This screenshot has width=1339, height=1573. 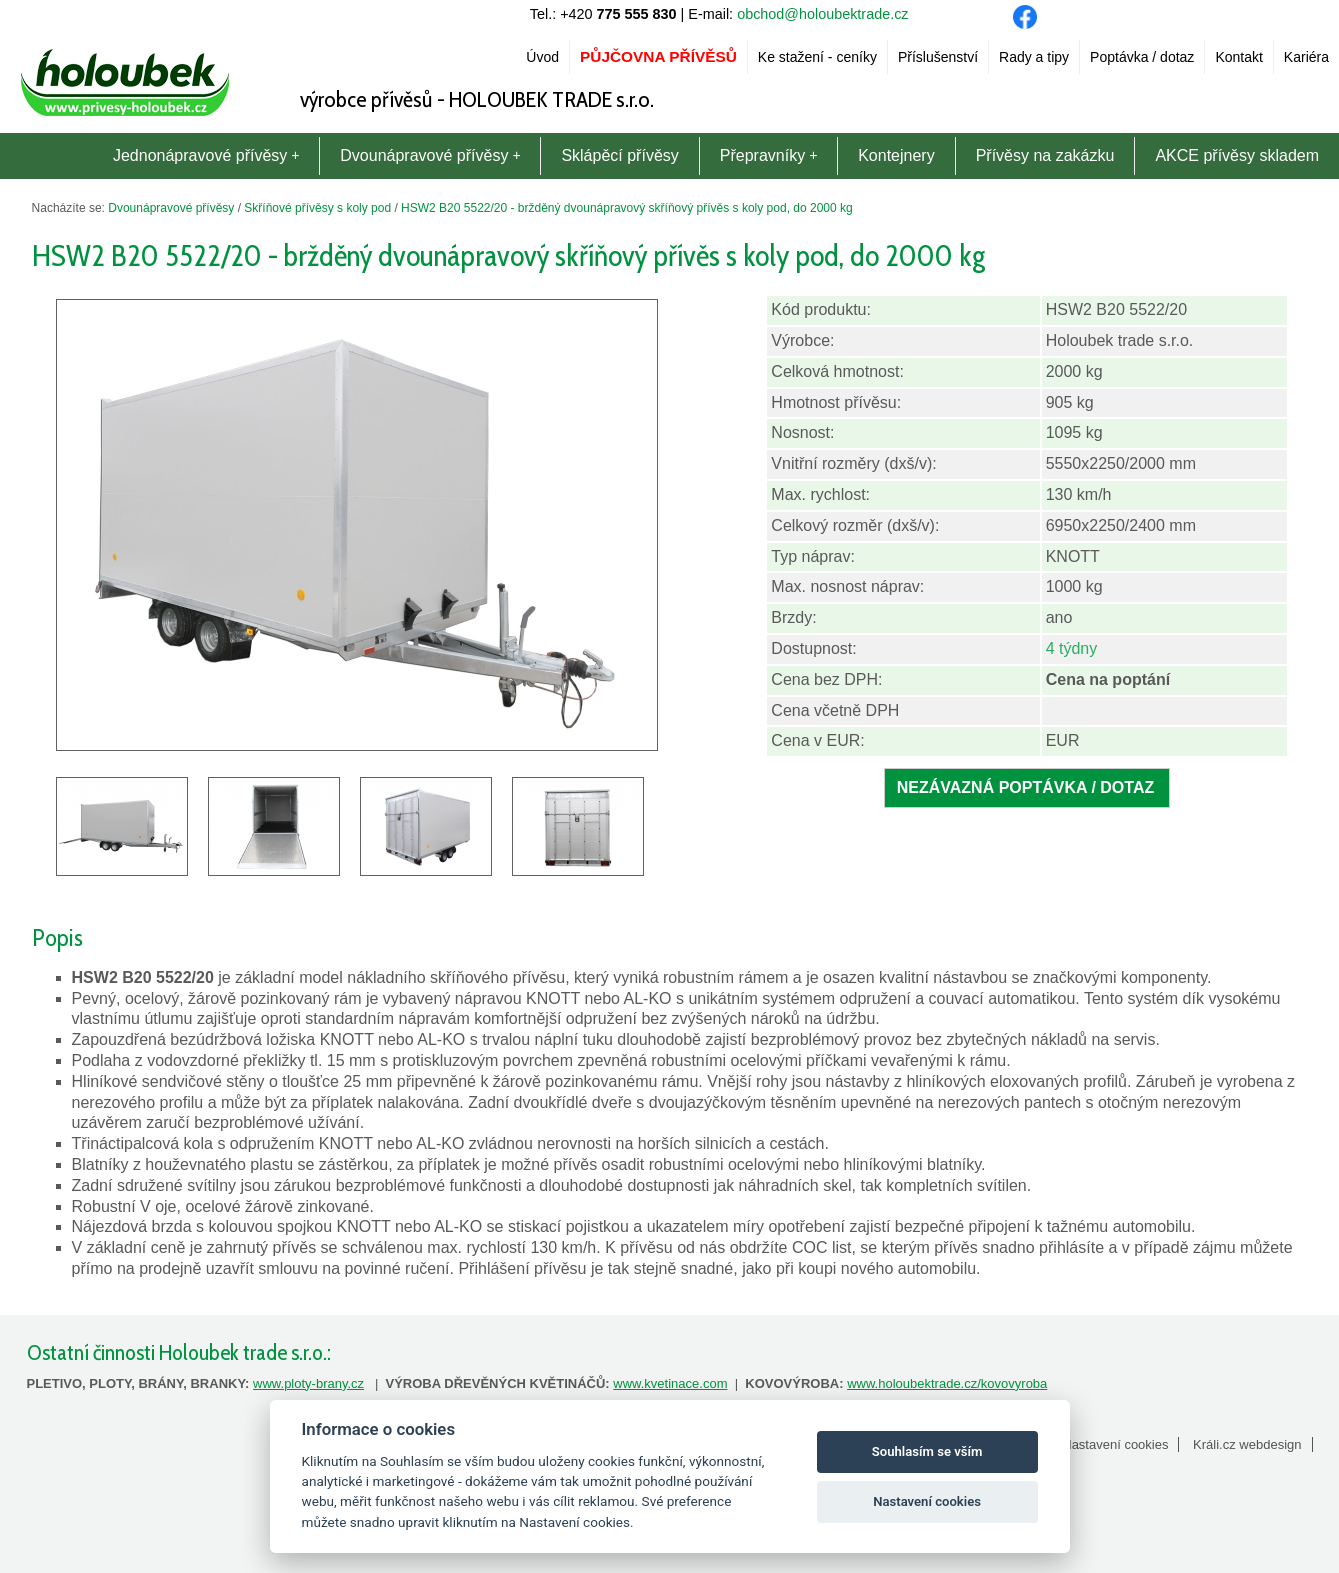 What do you see at coordinates (1238, 57) in the screenshot?
I see `Kontakt` at bounding box center [1238, 57].